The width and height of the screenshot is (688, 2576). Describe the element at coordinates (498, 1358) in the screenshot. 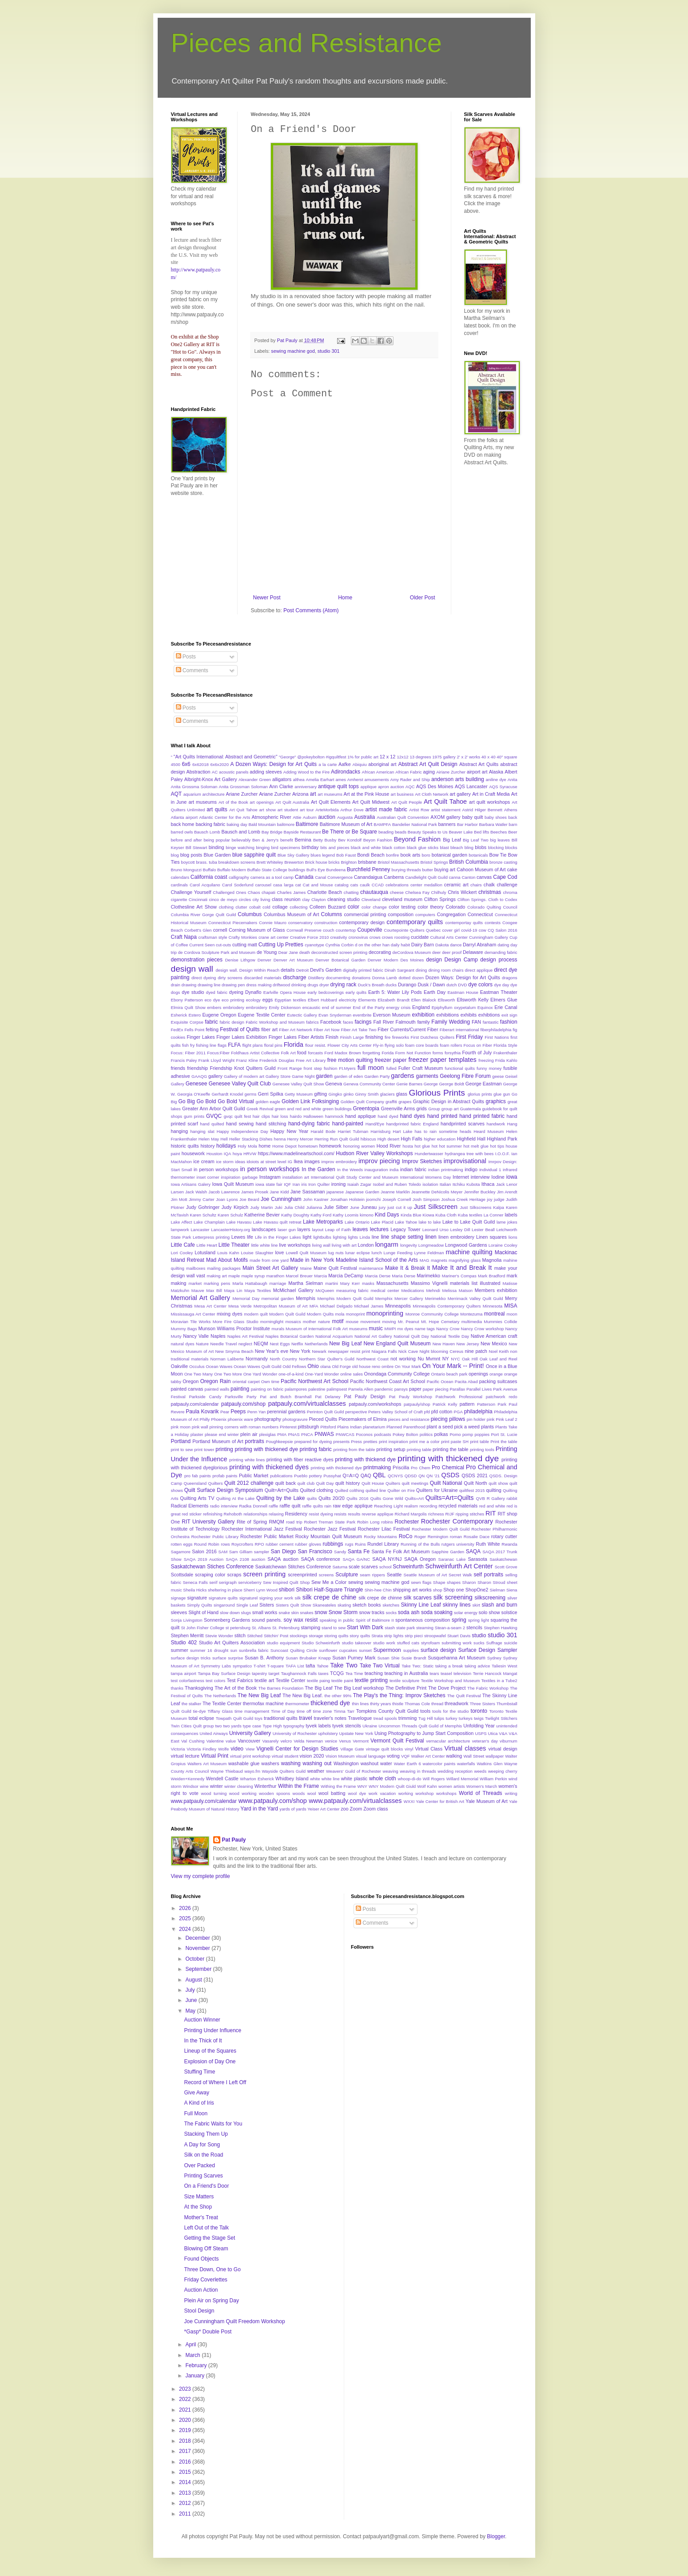

I see `Oak Leaf and Reel` at that location.